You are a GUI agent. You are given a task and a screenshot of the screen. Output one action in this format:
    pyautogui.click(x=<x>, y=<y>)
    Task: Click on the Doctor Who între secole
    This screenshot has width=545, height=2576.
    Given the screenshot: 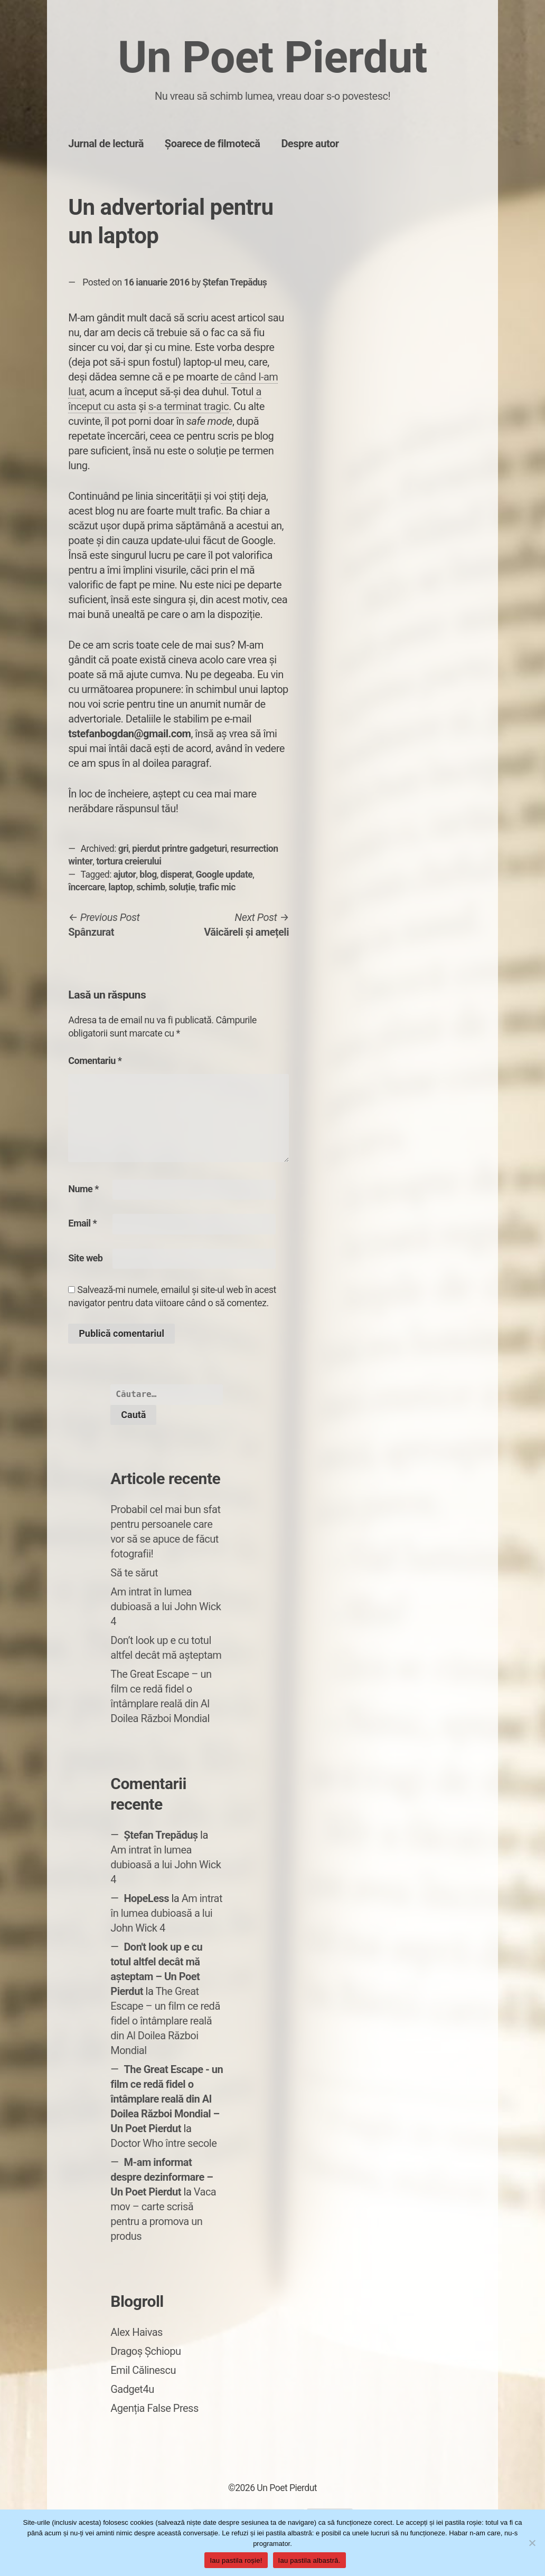 What is the action you would take?
    pyautogui.click(x=163, y=2143)
    